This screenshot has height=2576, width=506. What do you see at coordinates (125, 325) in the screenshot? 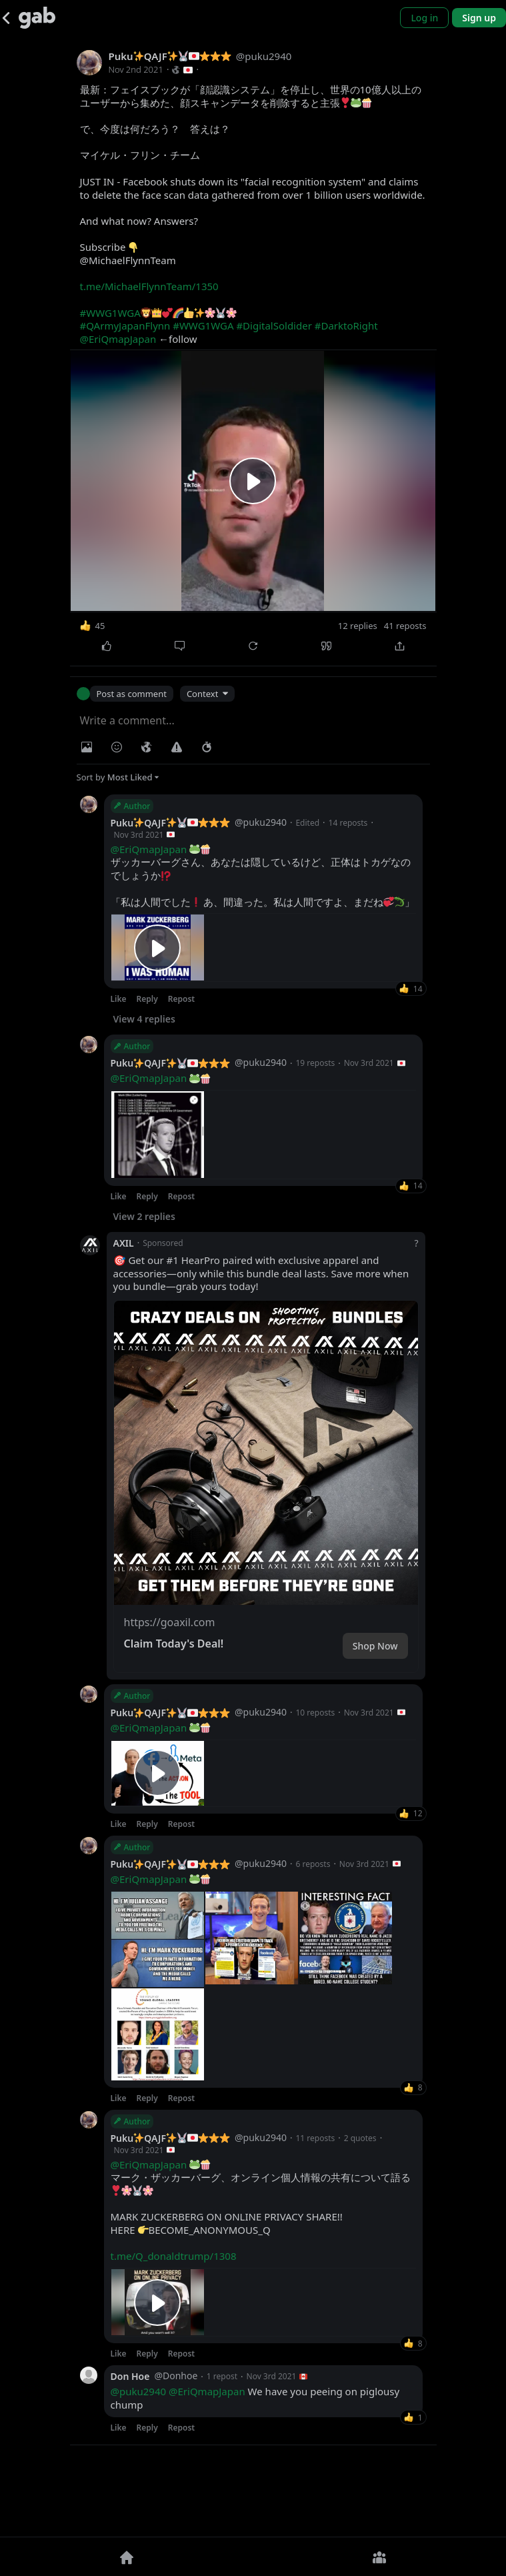
I see `#QArmyJapanFlynn` at bounding box center [125, 325].